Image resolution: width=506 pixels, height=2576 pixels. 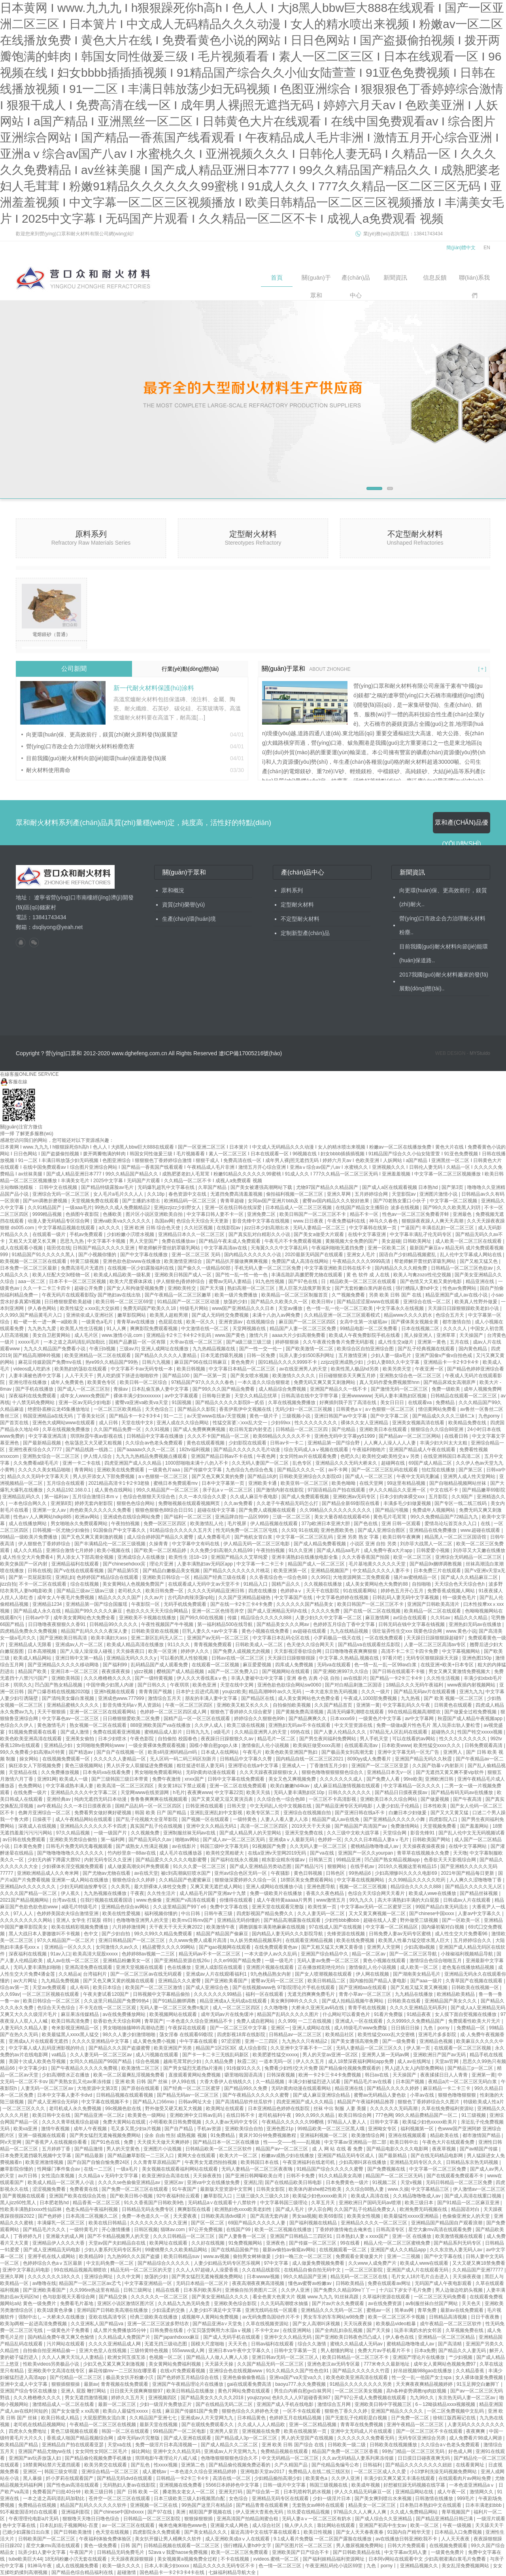 What do you see at coordinates (294, 1375) in the screenshot?
I see `欧美激情久久久久久` at bounding box center [294, 1375].